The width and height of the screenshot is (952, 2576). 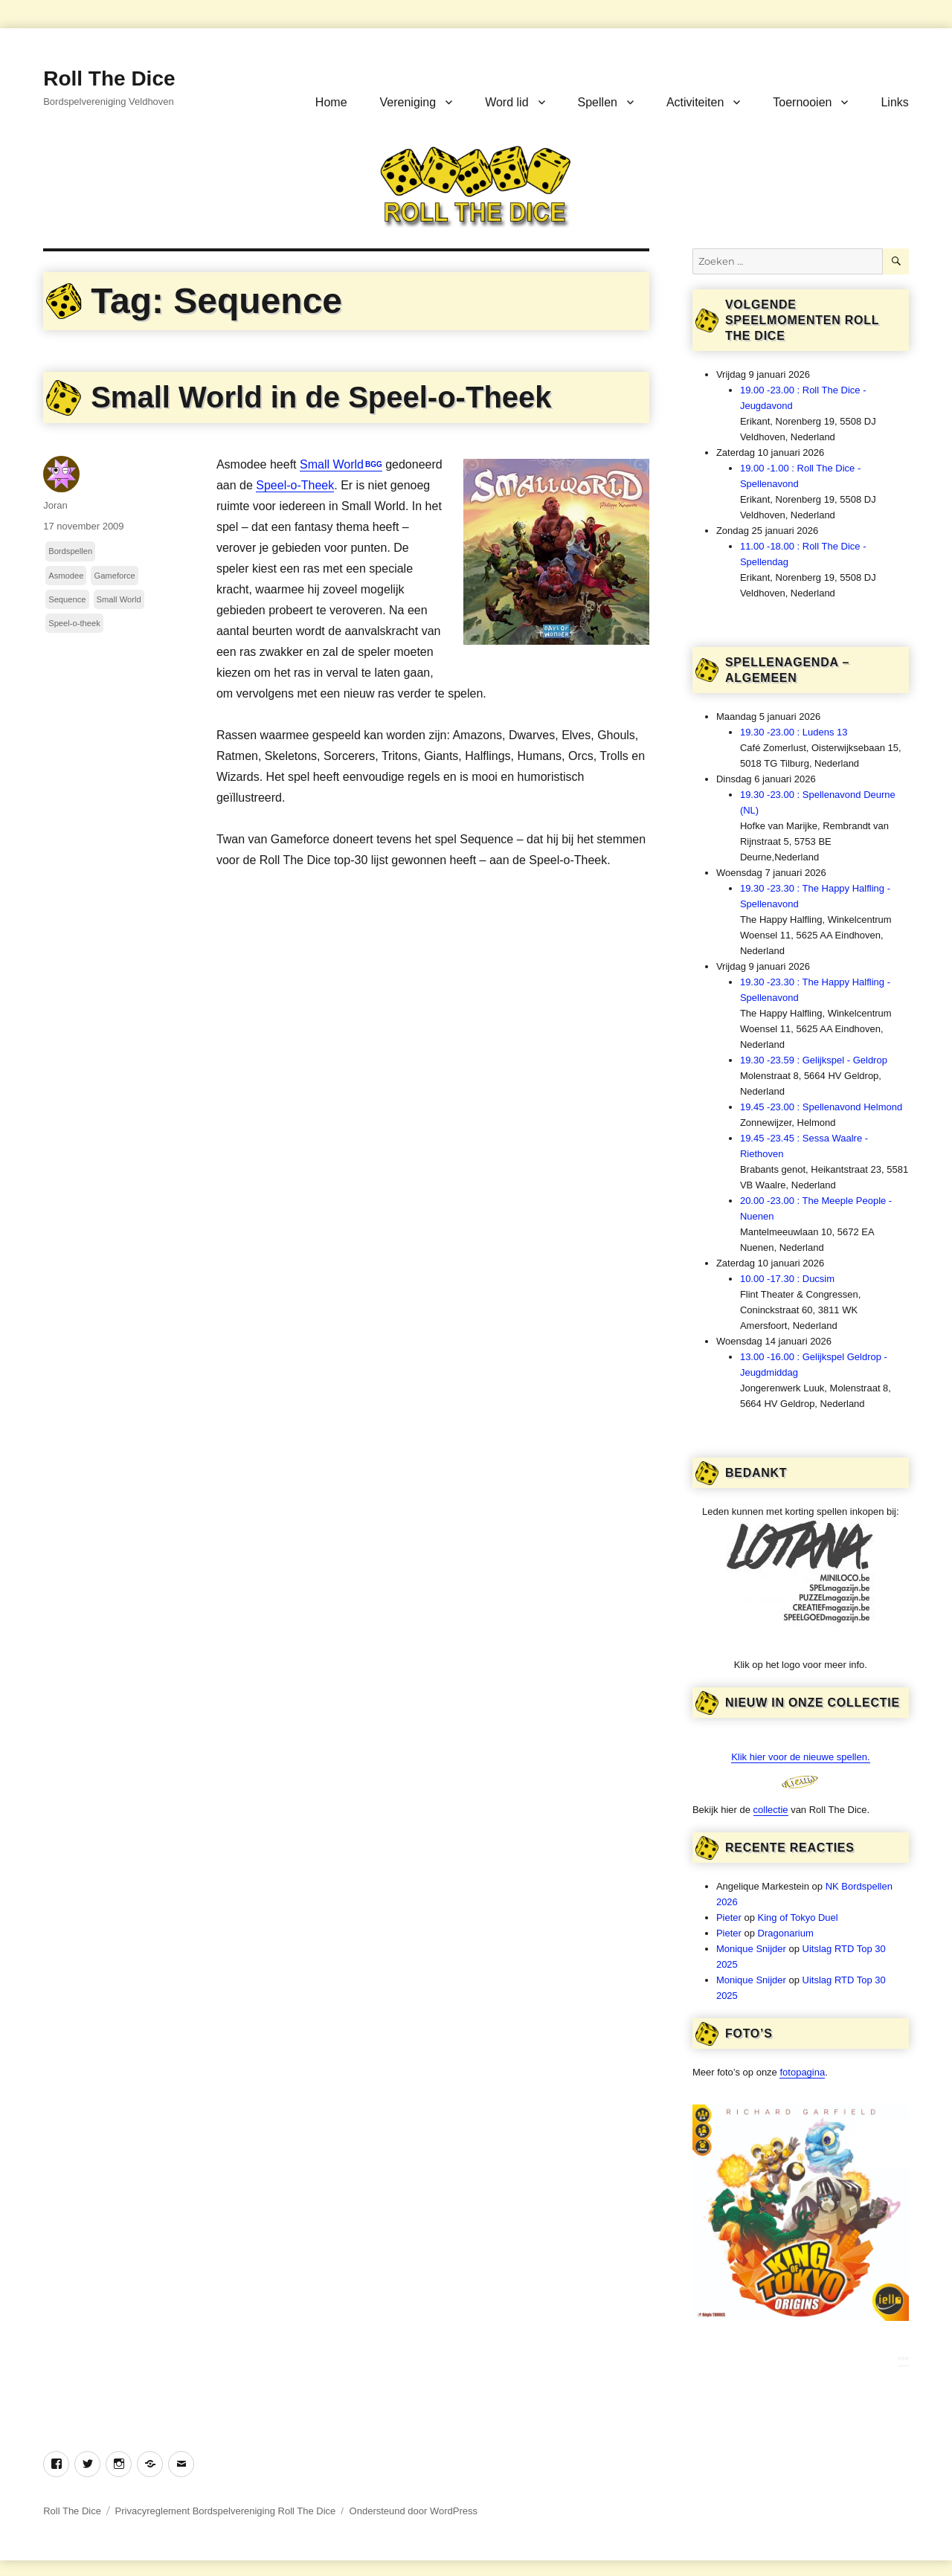 What do you see at coordinates (894, 102) in the screenshot?
I see `Links` at bounding box center [894, 102].